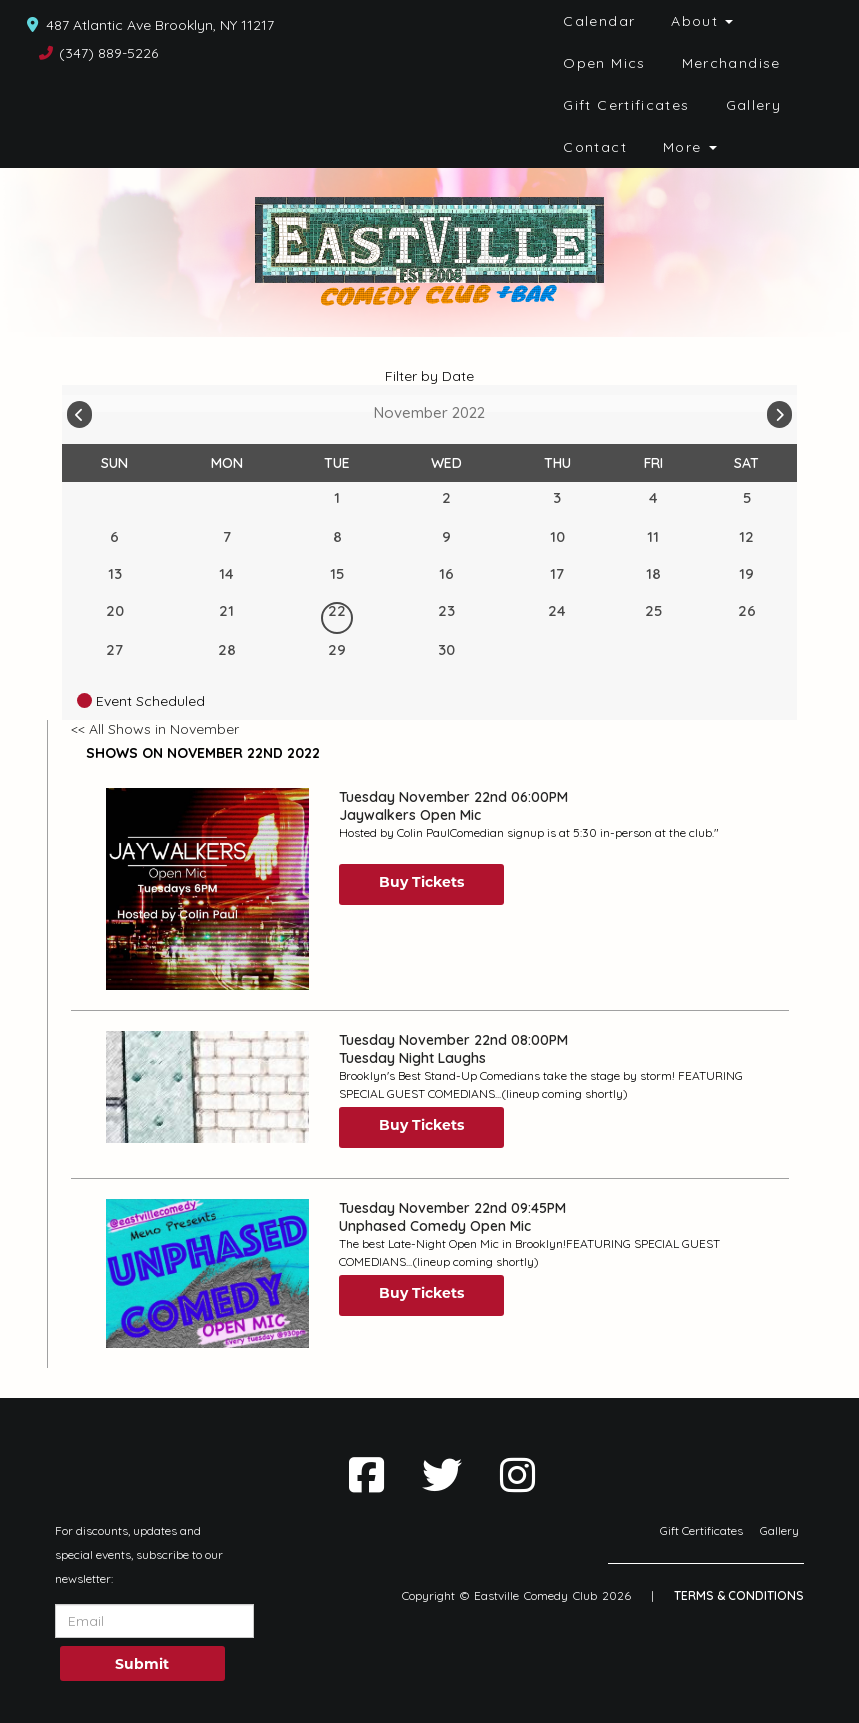 The image size is (859, 1723). What do you see at coordinates (604, 63) in the screenshot?
I see `Open Mics` at bounding box center [604, 63].